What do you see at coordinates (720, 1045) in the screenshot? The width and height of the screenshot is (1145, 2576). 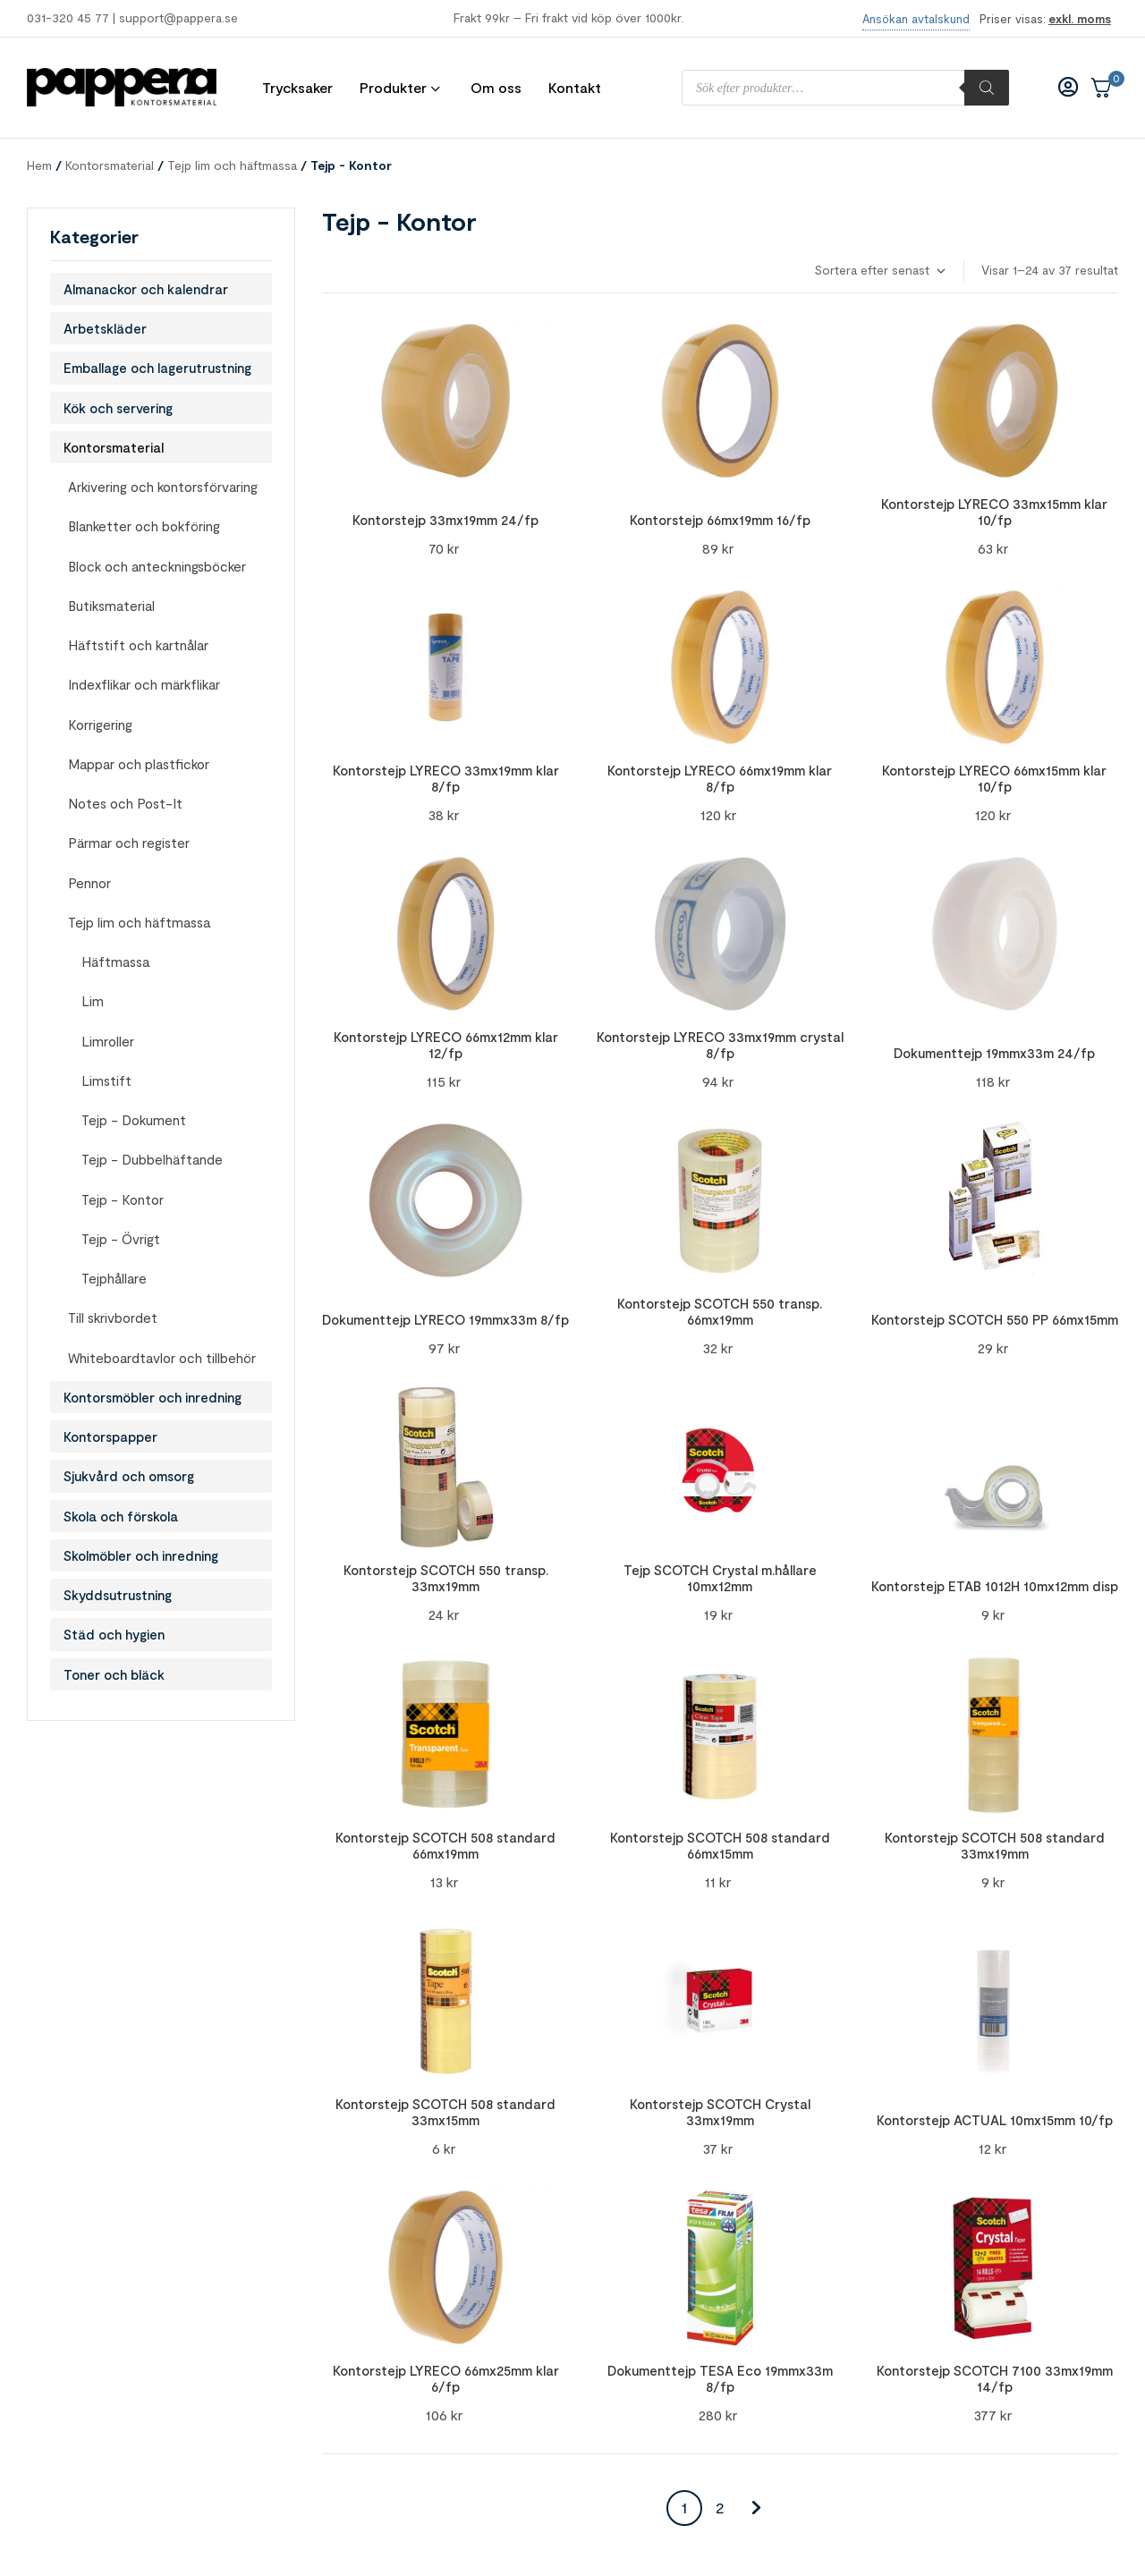 I see `Kontorstejp LYRECO 33mx19mm crystal 8/fp` at bounding box center [720, 1045].